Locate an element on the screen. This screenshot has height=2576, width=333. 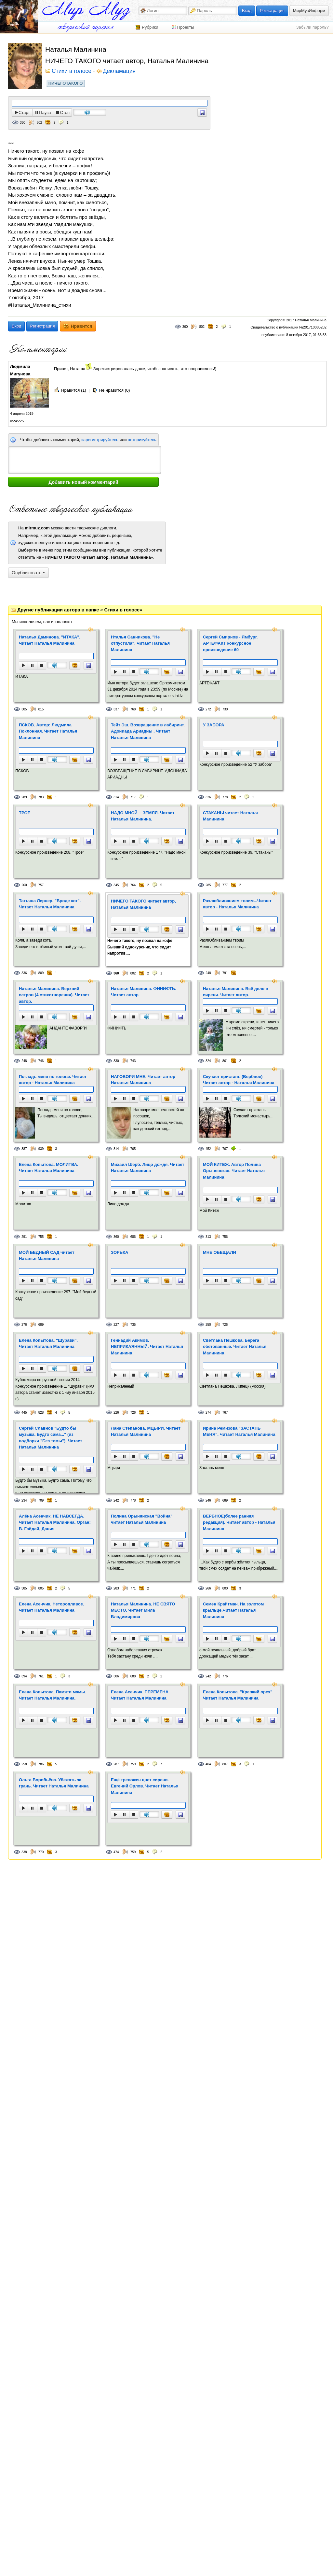
474 is located at coordinates (116, 1852).